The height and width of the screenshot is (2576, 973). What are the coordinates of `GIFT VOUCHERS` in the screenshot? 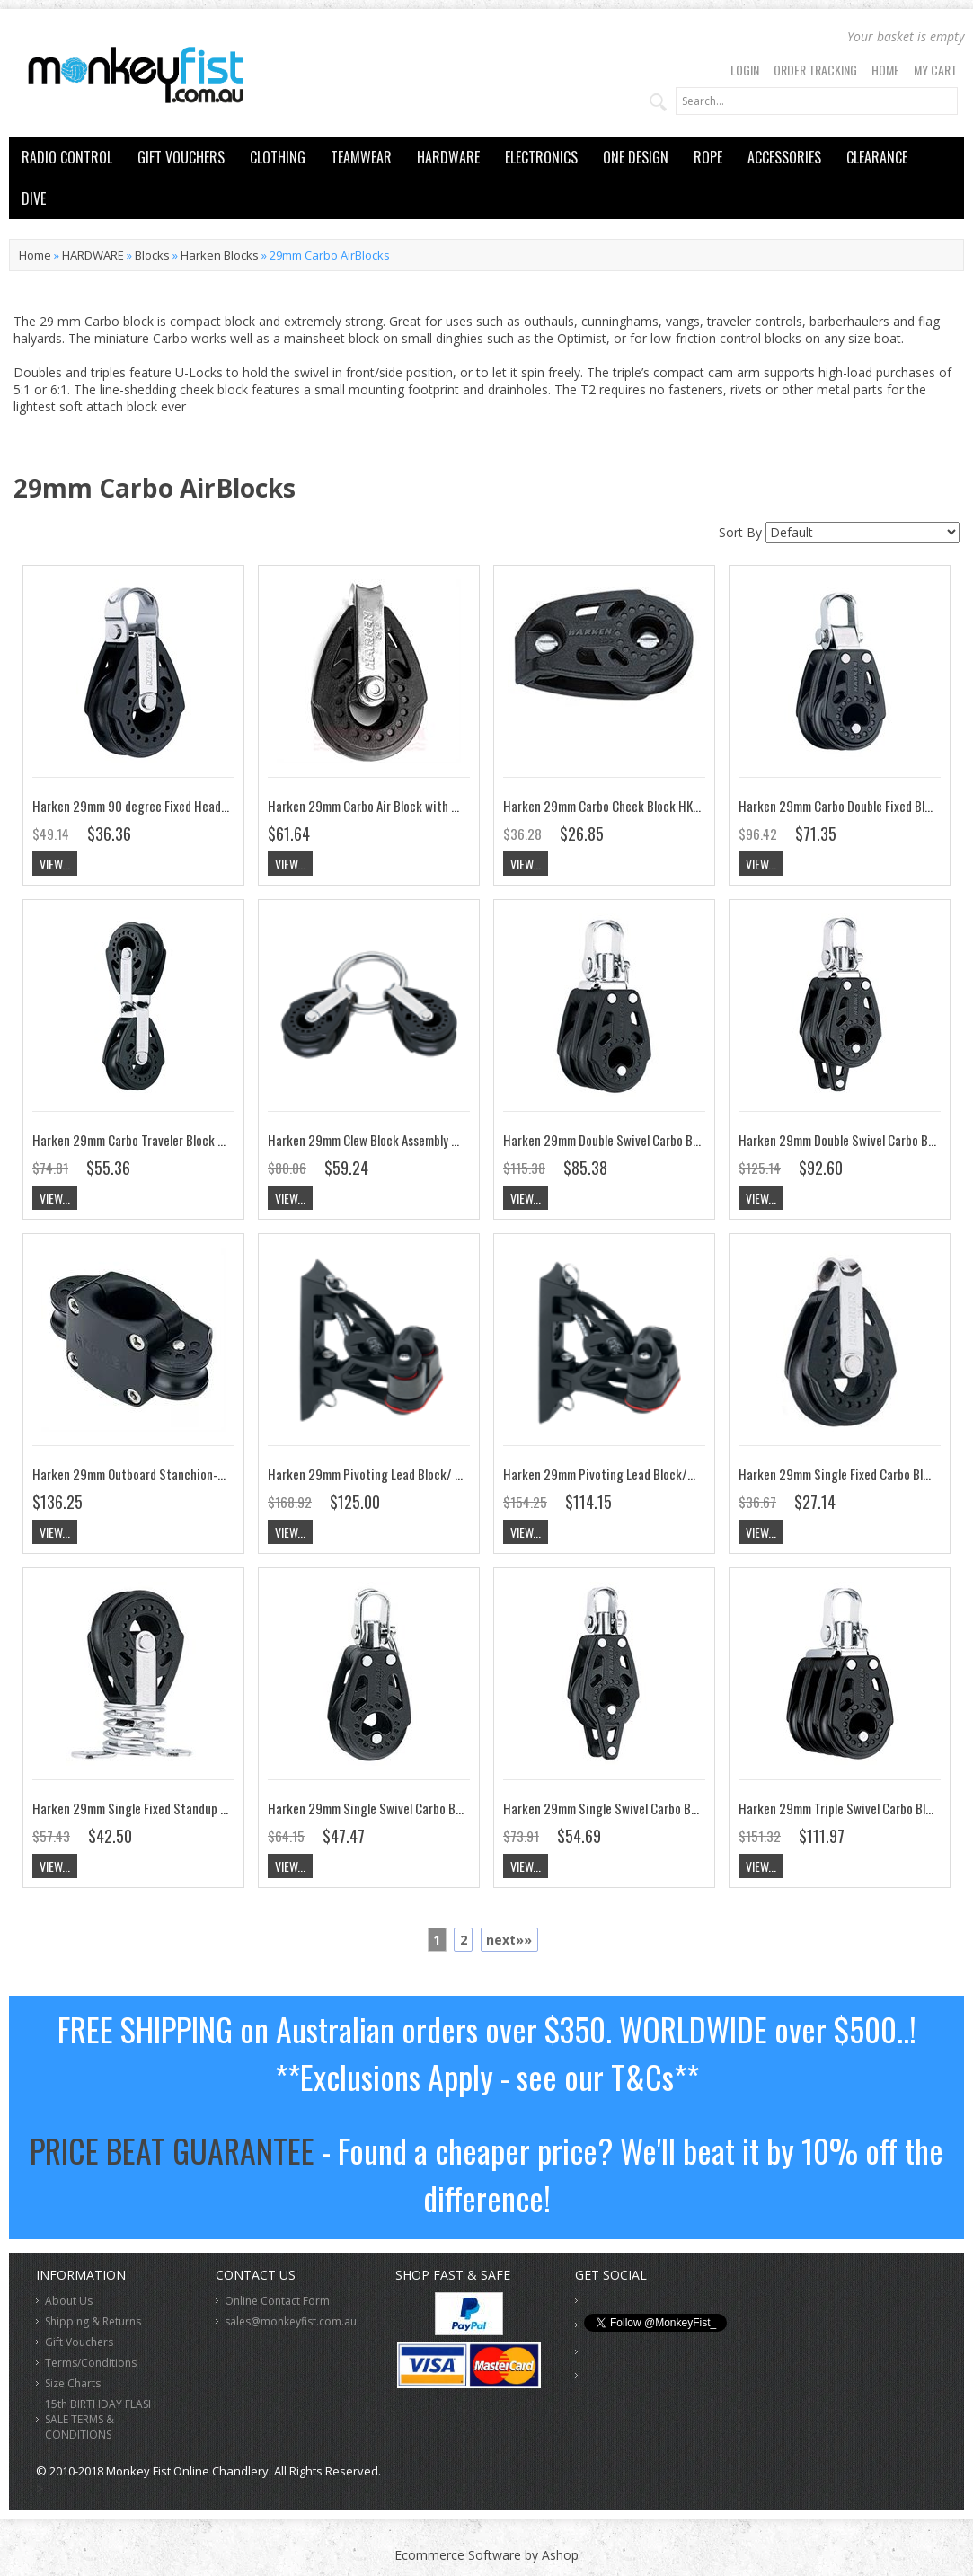 It's located at (181, 157).